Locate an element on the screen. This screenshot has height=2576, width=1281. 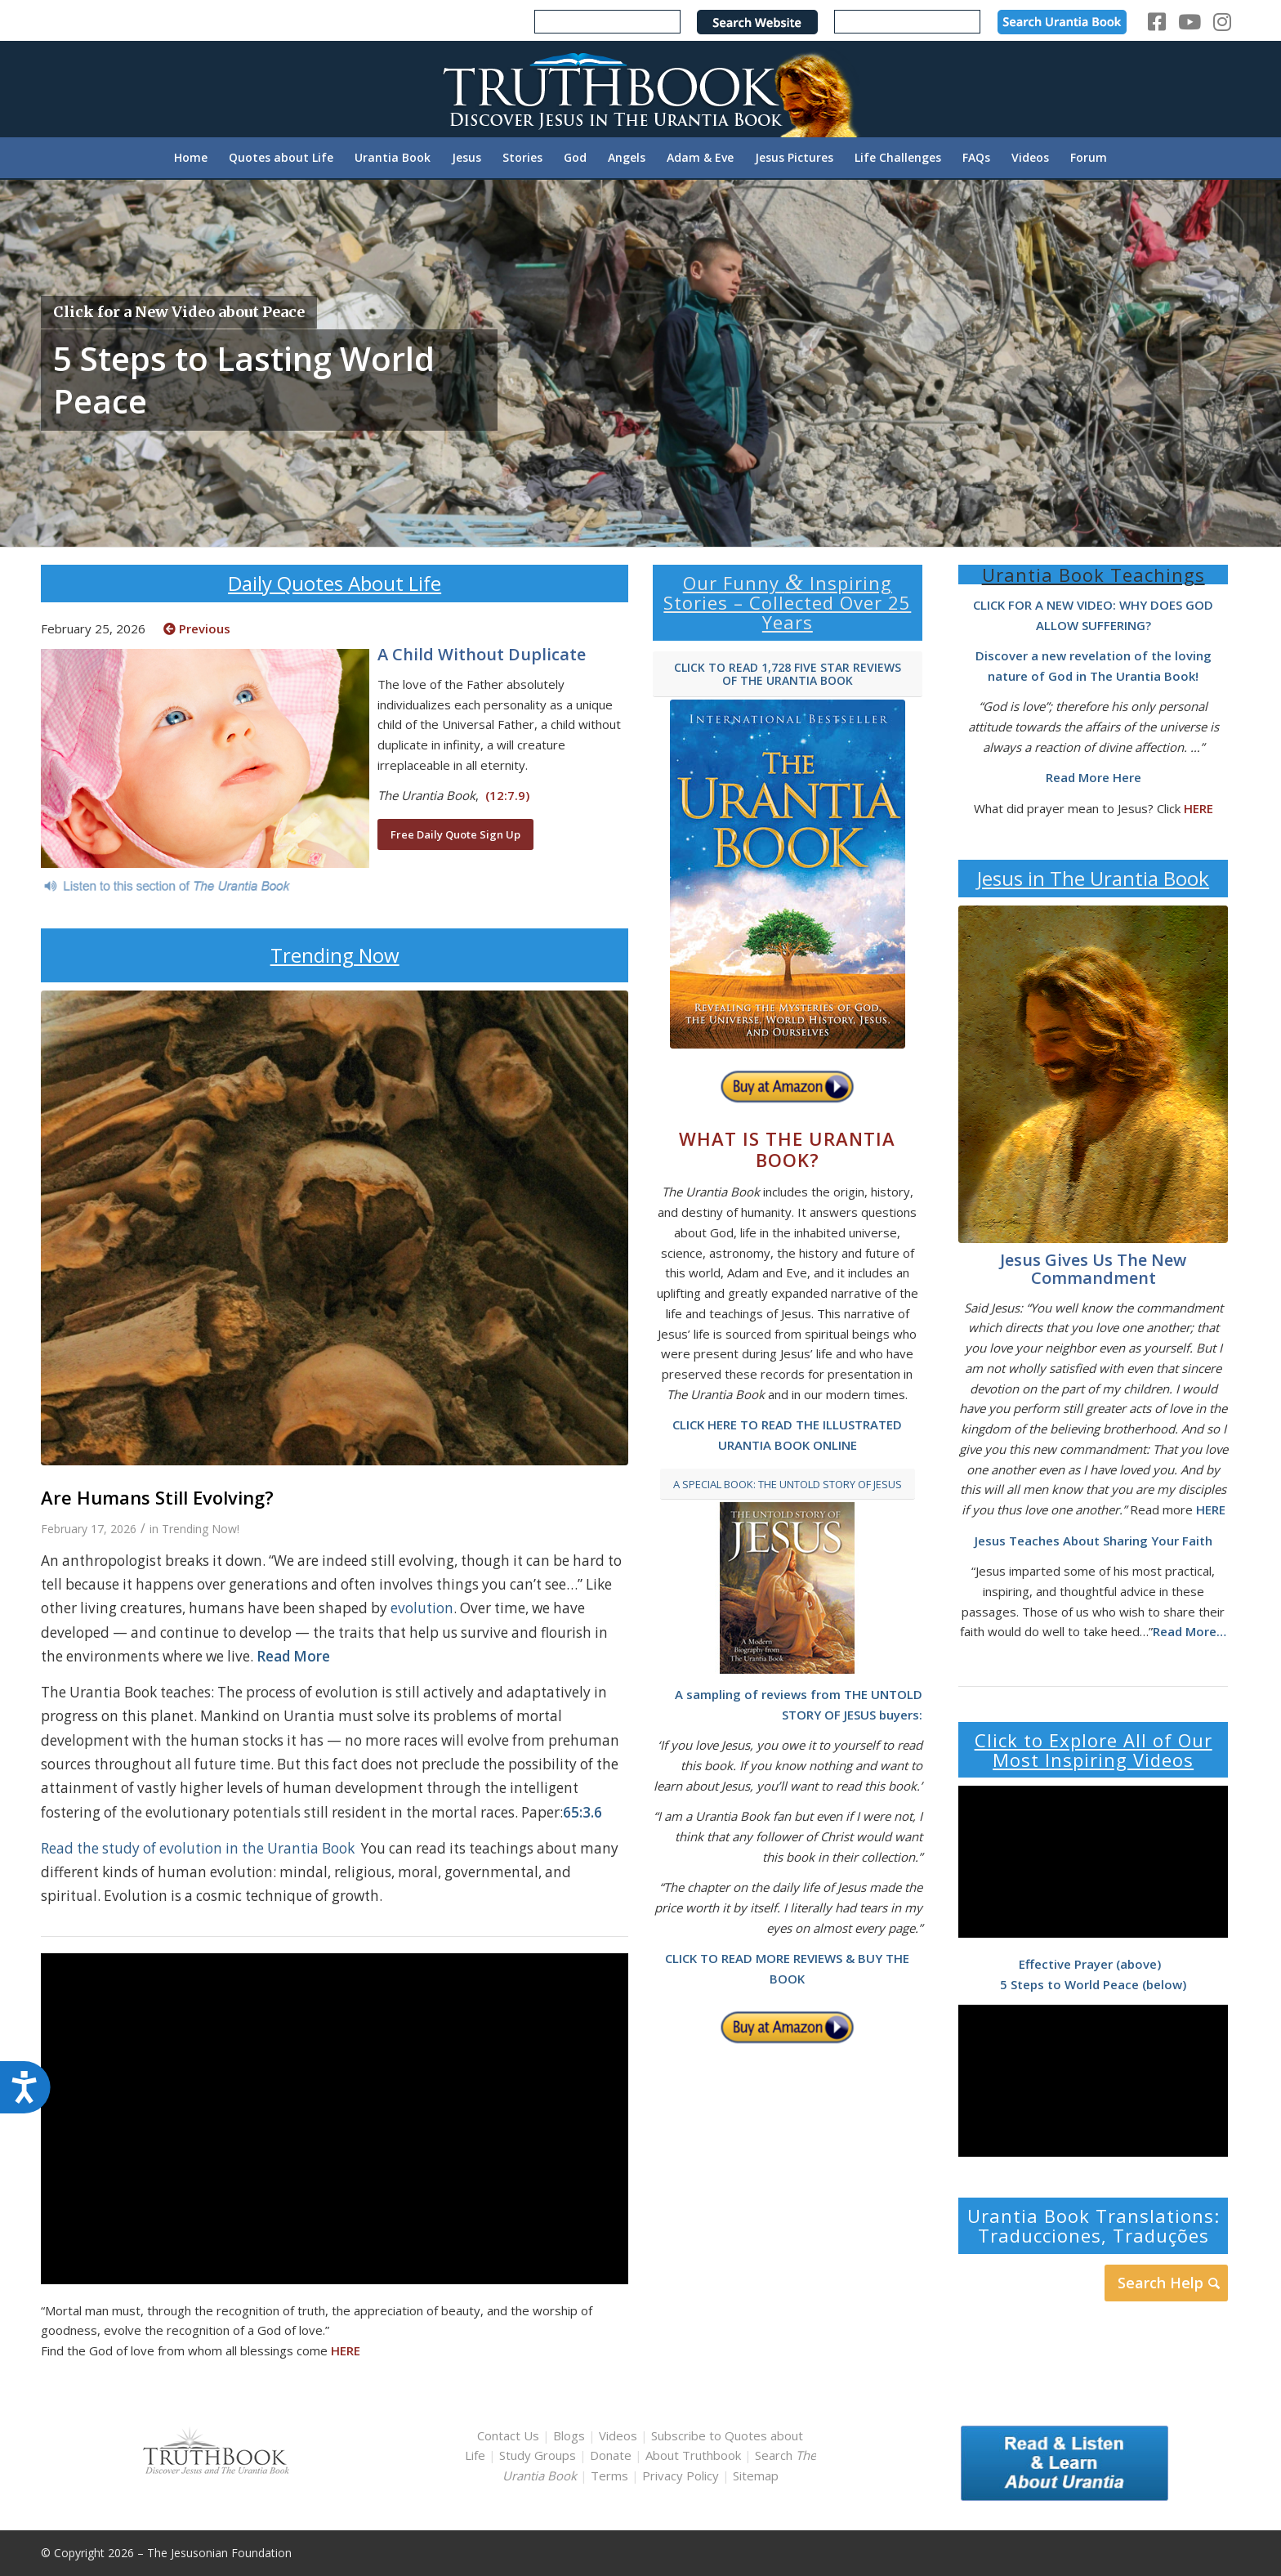
Contact Us is located at coordinates (508, 2435).